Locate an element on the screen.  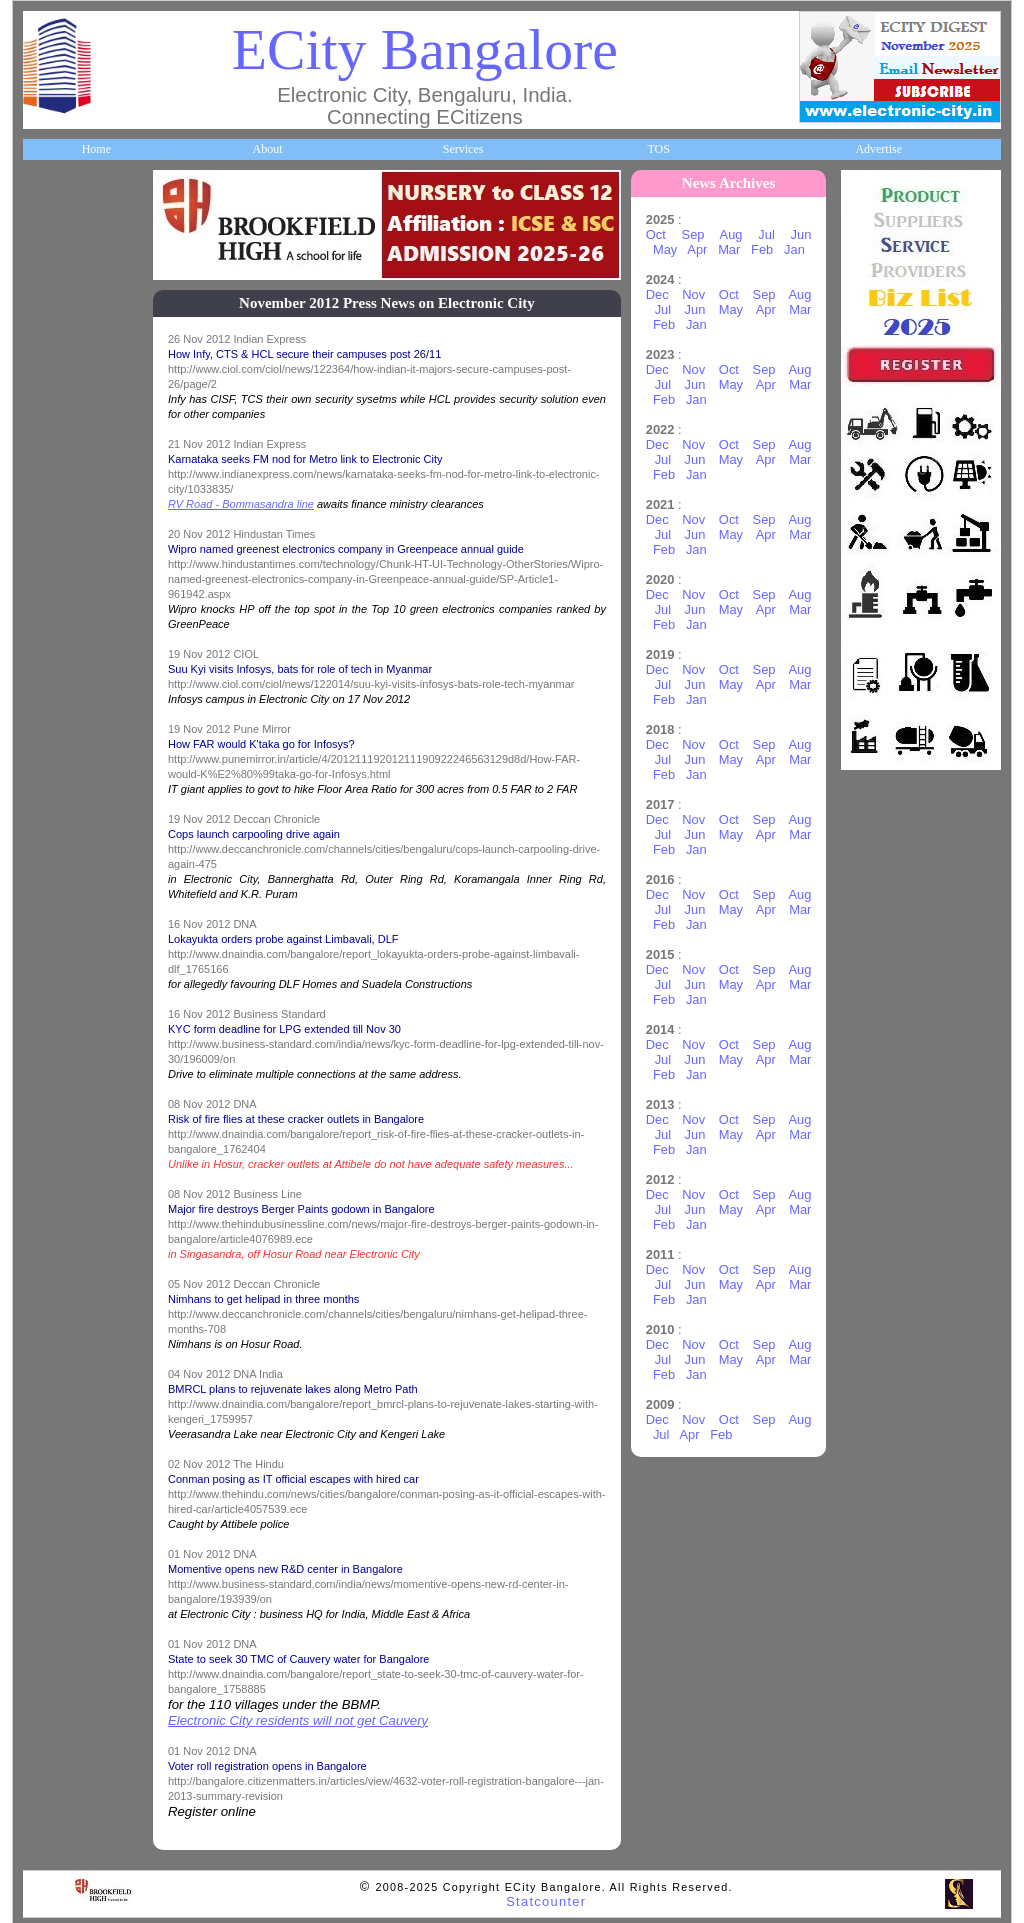
Break Time is located at coordinates (62, 1210).